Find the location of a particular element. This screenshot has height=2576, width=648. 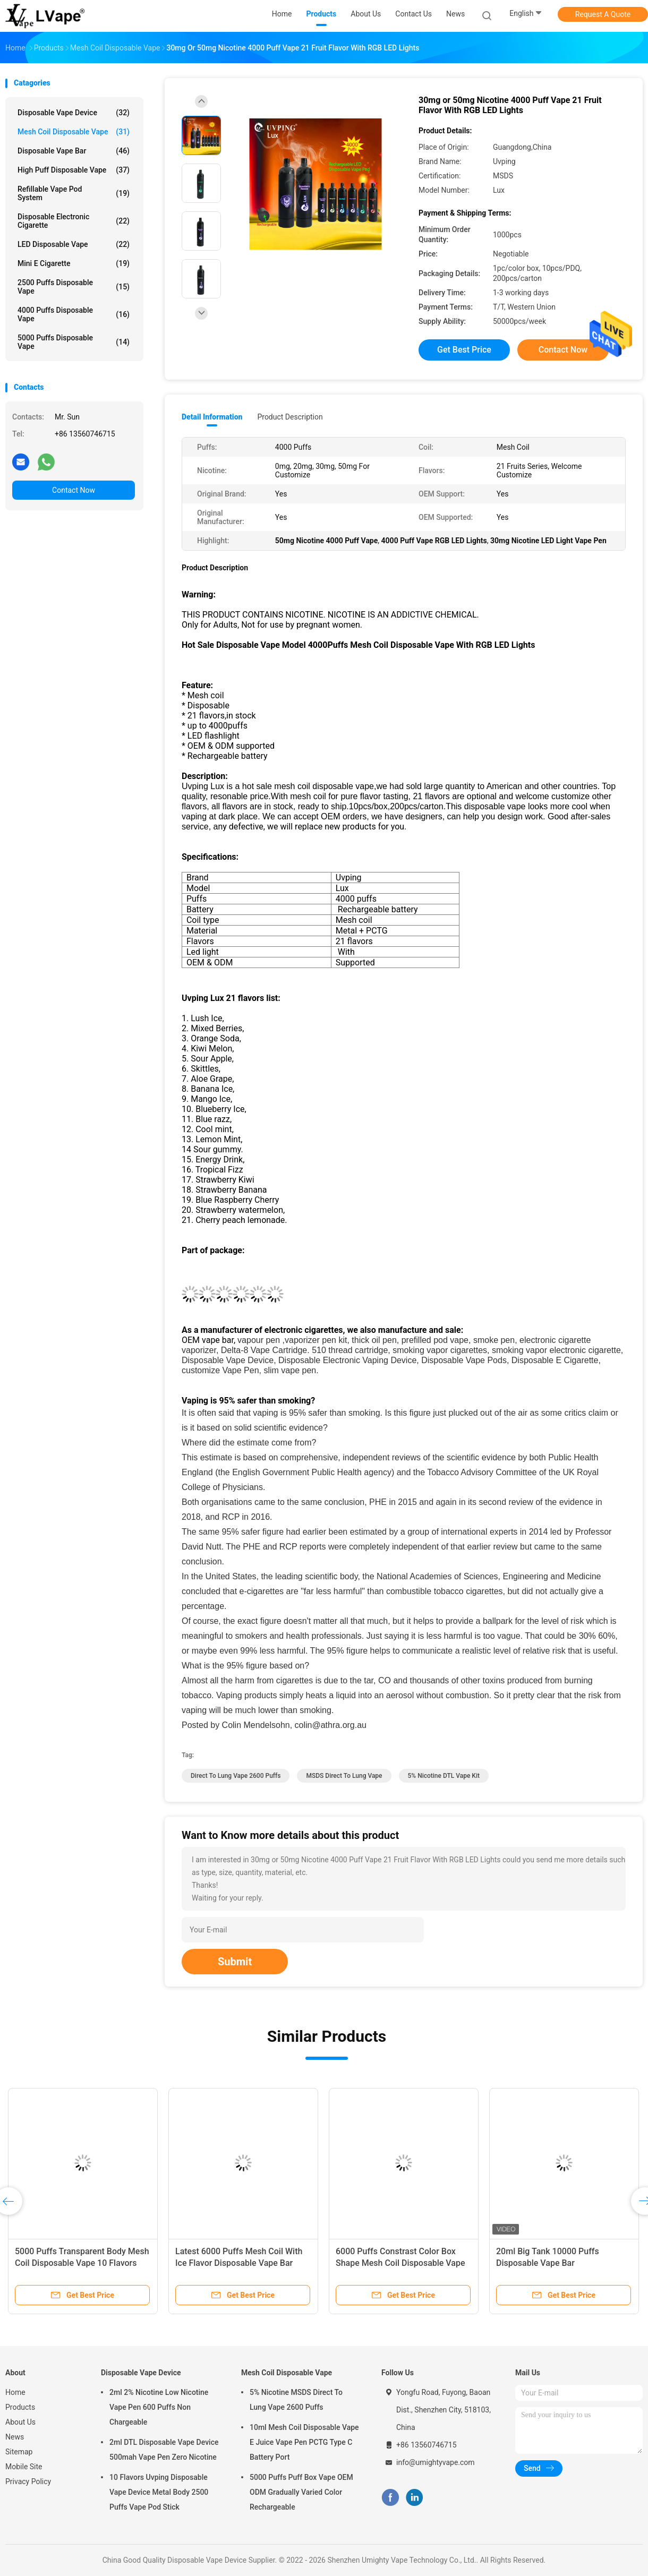

Sitemap is located at coordinates (18, 2451).